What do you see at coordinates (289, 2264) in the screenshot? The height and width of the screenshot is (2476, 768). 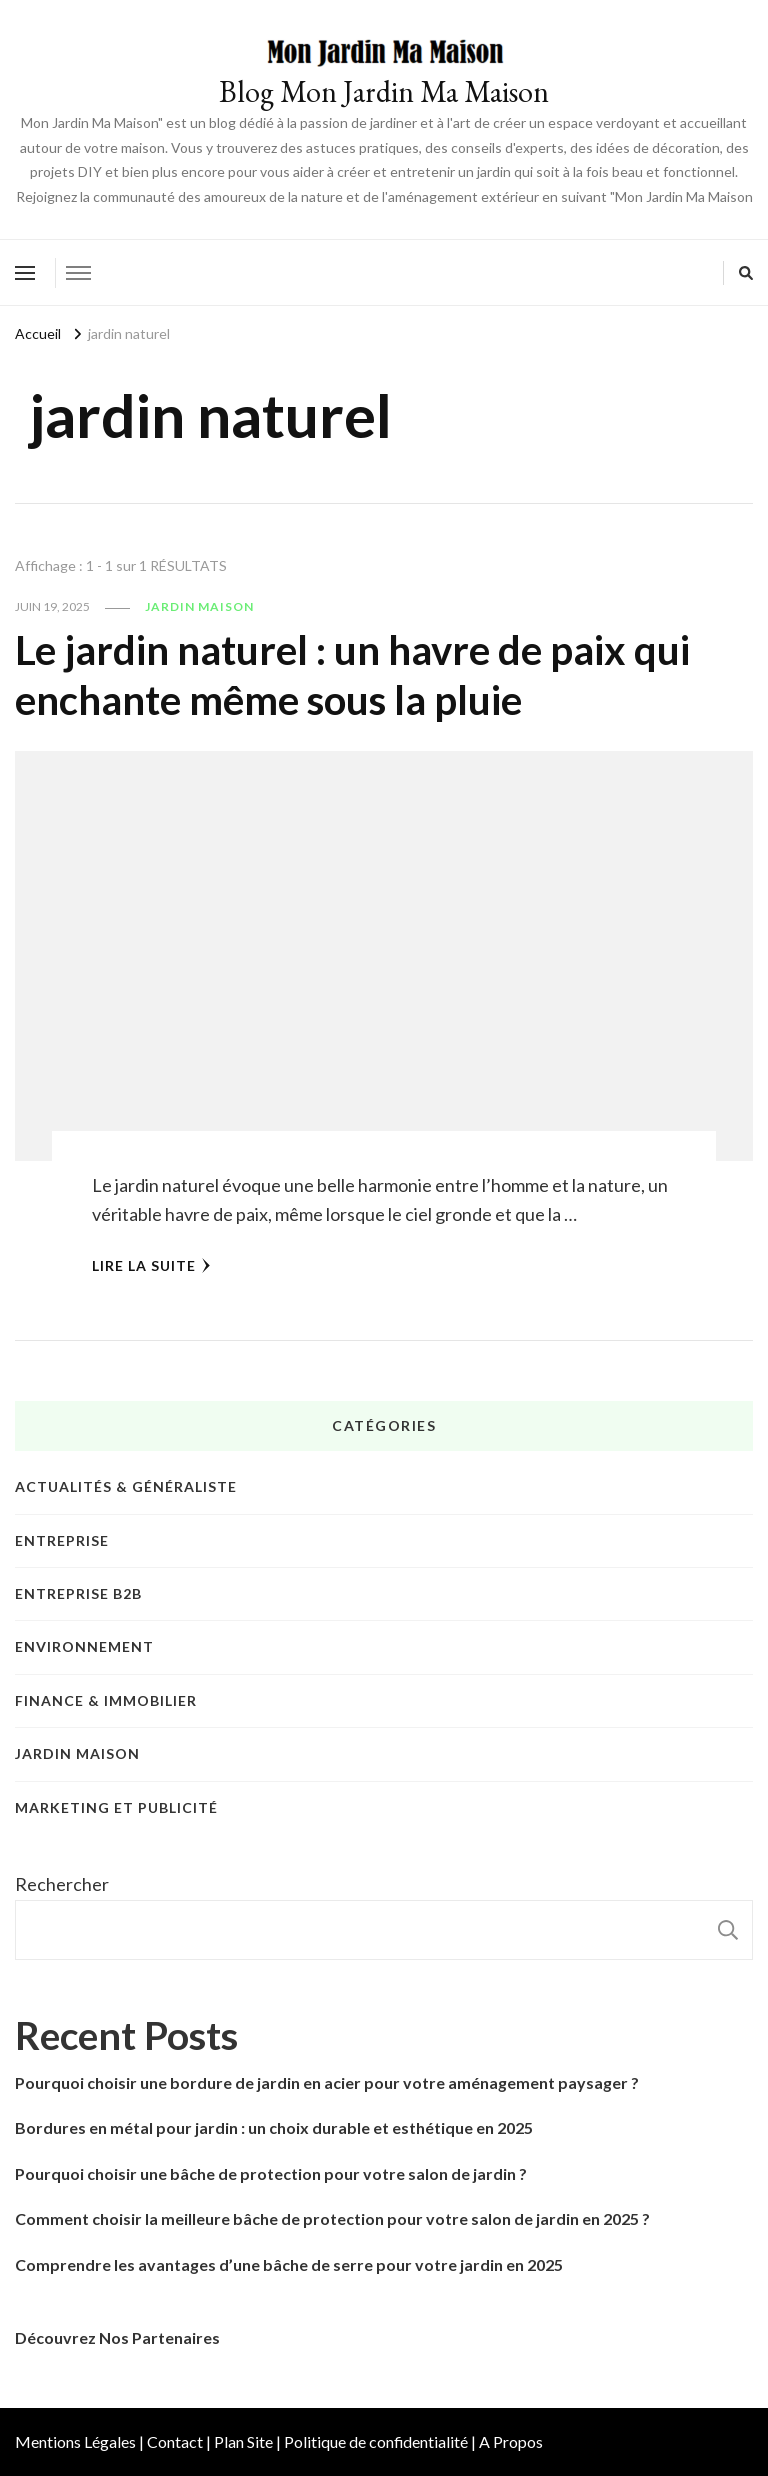 I see `Comprendre les avantages d’une bâche de serre pour votre jardin en 2025` at bounding box center [289, 2264].